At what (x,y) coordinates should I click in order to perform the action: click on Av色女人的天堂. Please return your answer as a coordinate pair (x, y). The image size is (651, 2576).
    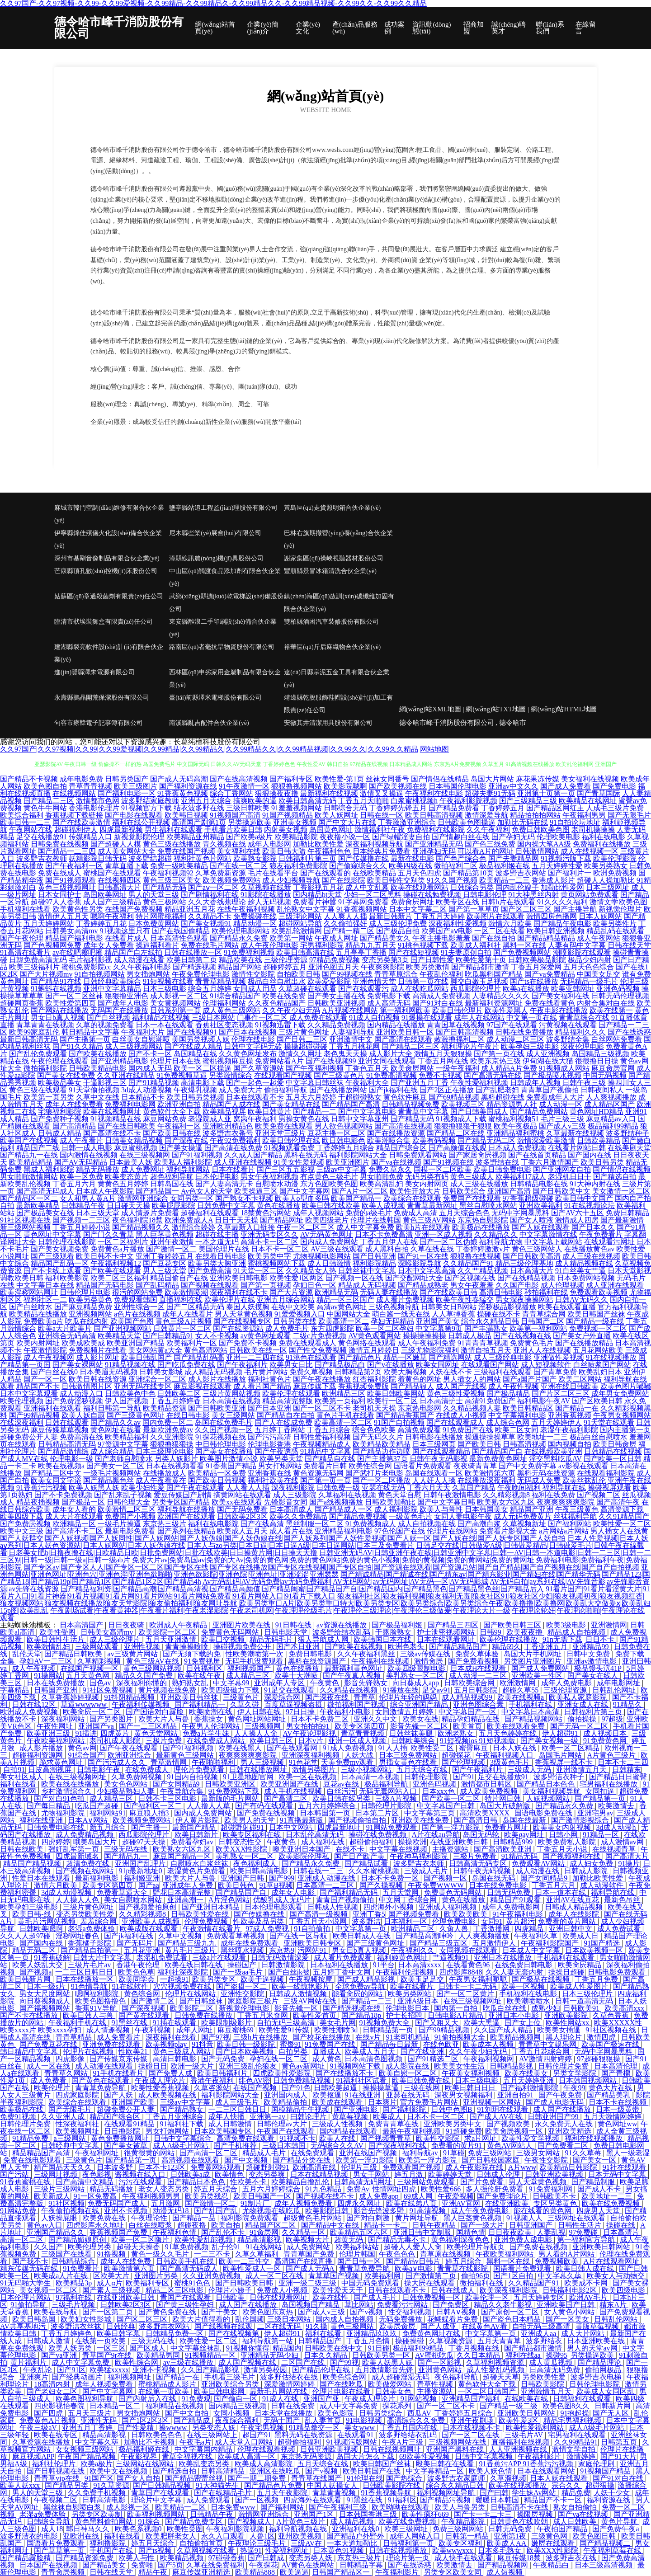
    Looking at the image, I should click on (206, 1191).